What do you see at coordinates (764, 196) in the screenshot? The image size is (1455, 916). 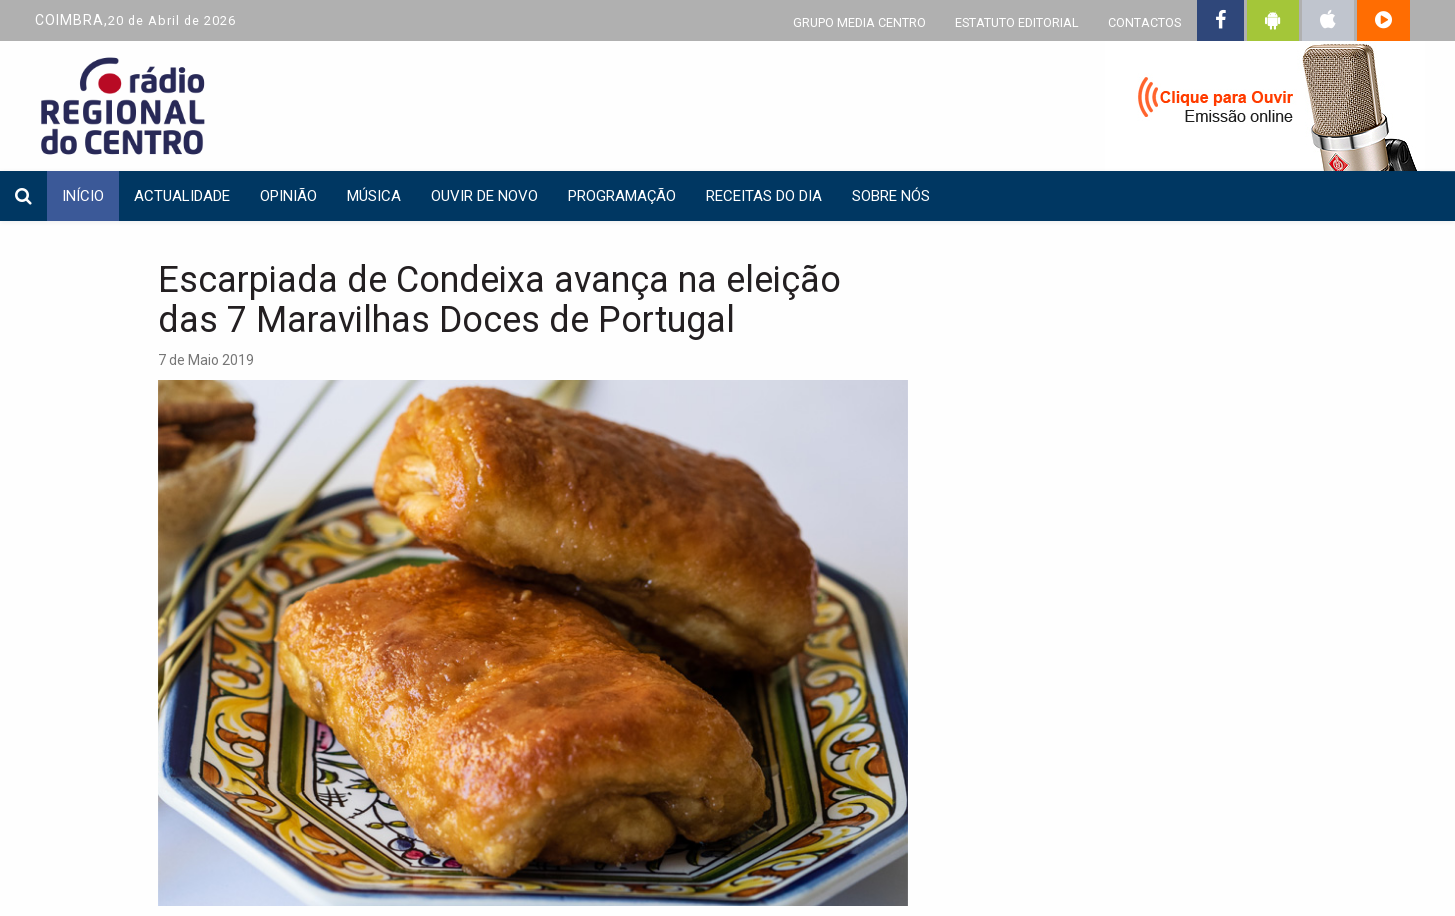 I see `Receitas do dia` at bounding box center [764, 196].